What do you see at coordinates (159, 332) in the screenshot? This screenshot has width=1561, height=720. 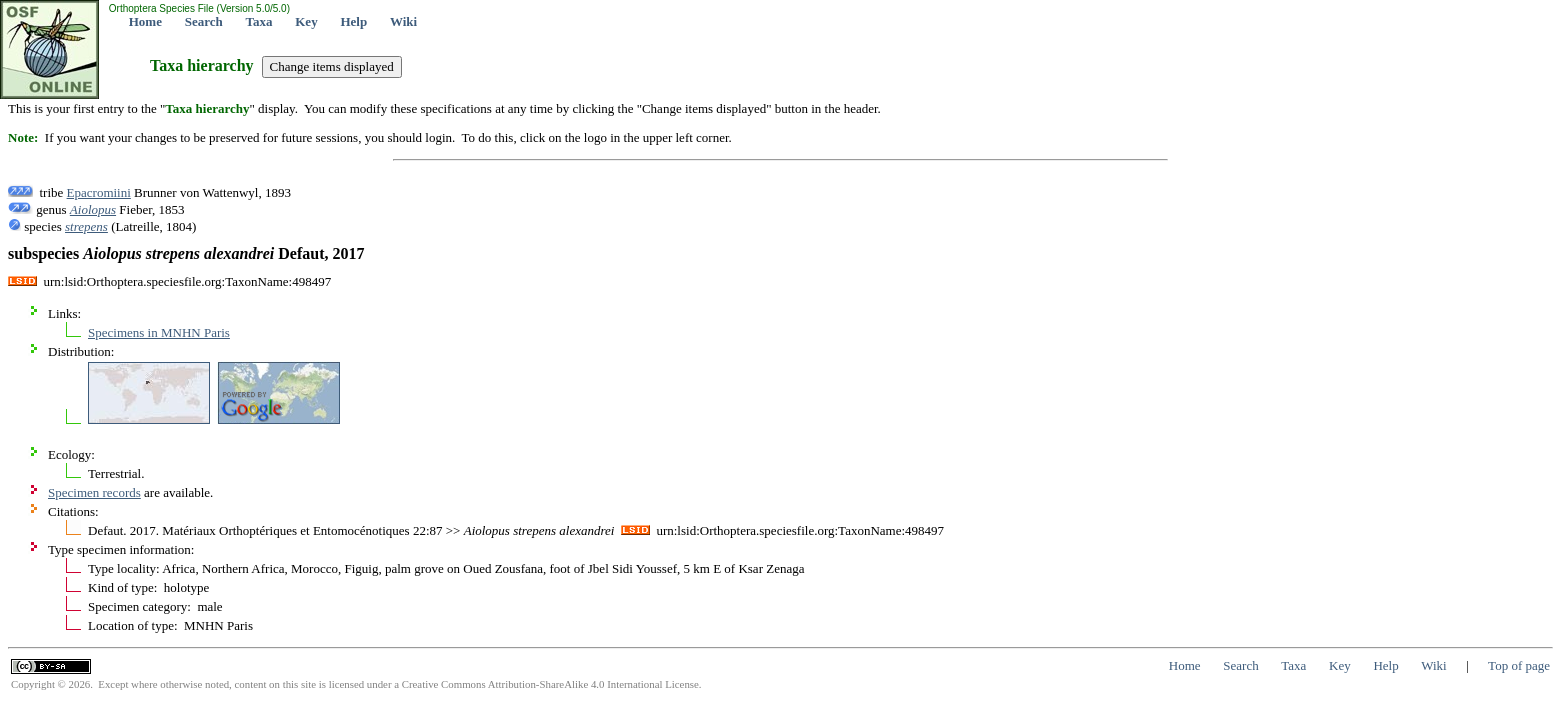 I see `Specimens in MNHN Paris` at bounding box center [159, 332].